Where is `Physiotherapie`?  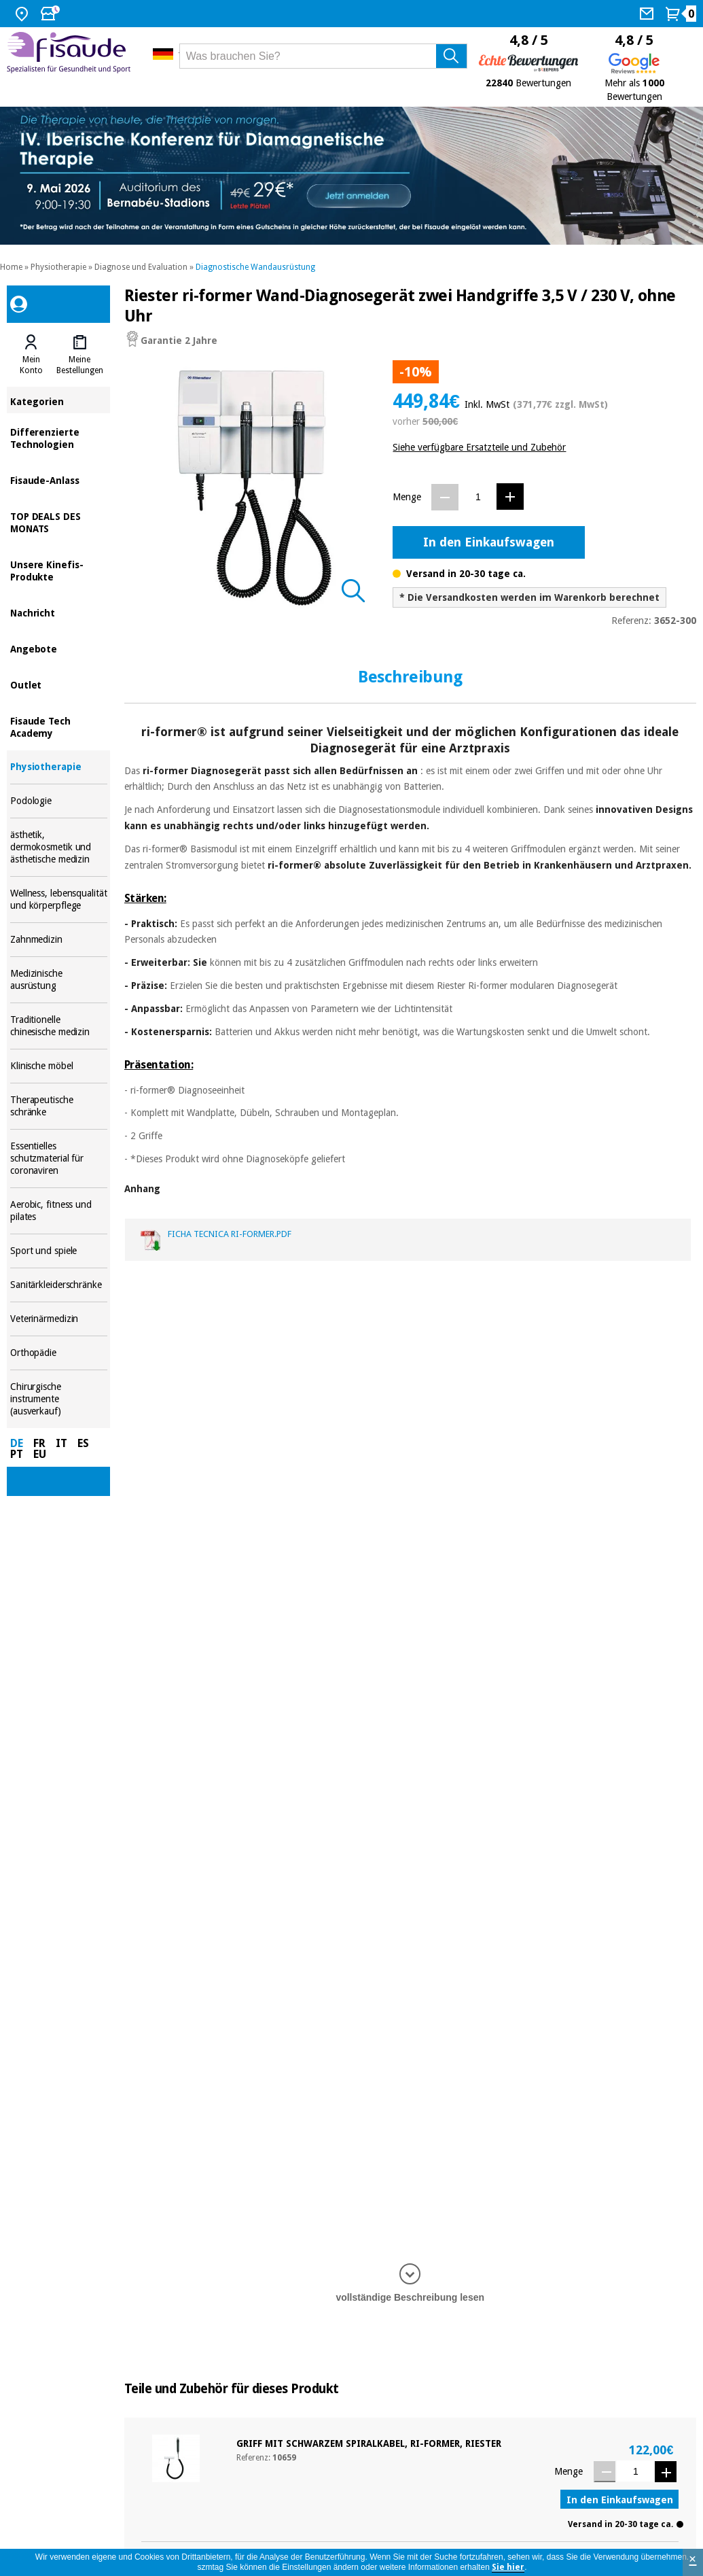 Physiotherapie is located at coordinates (58, 267).